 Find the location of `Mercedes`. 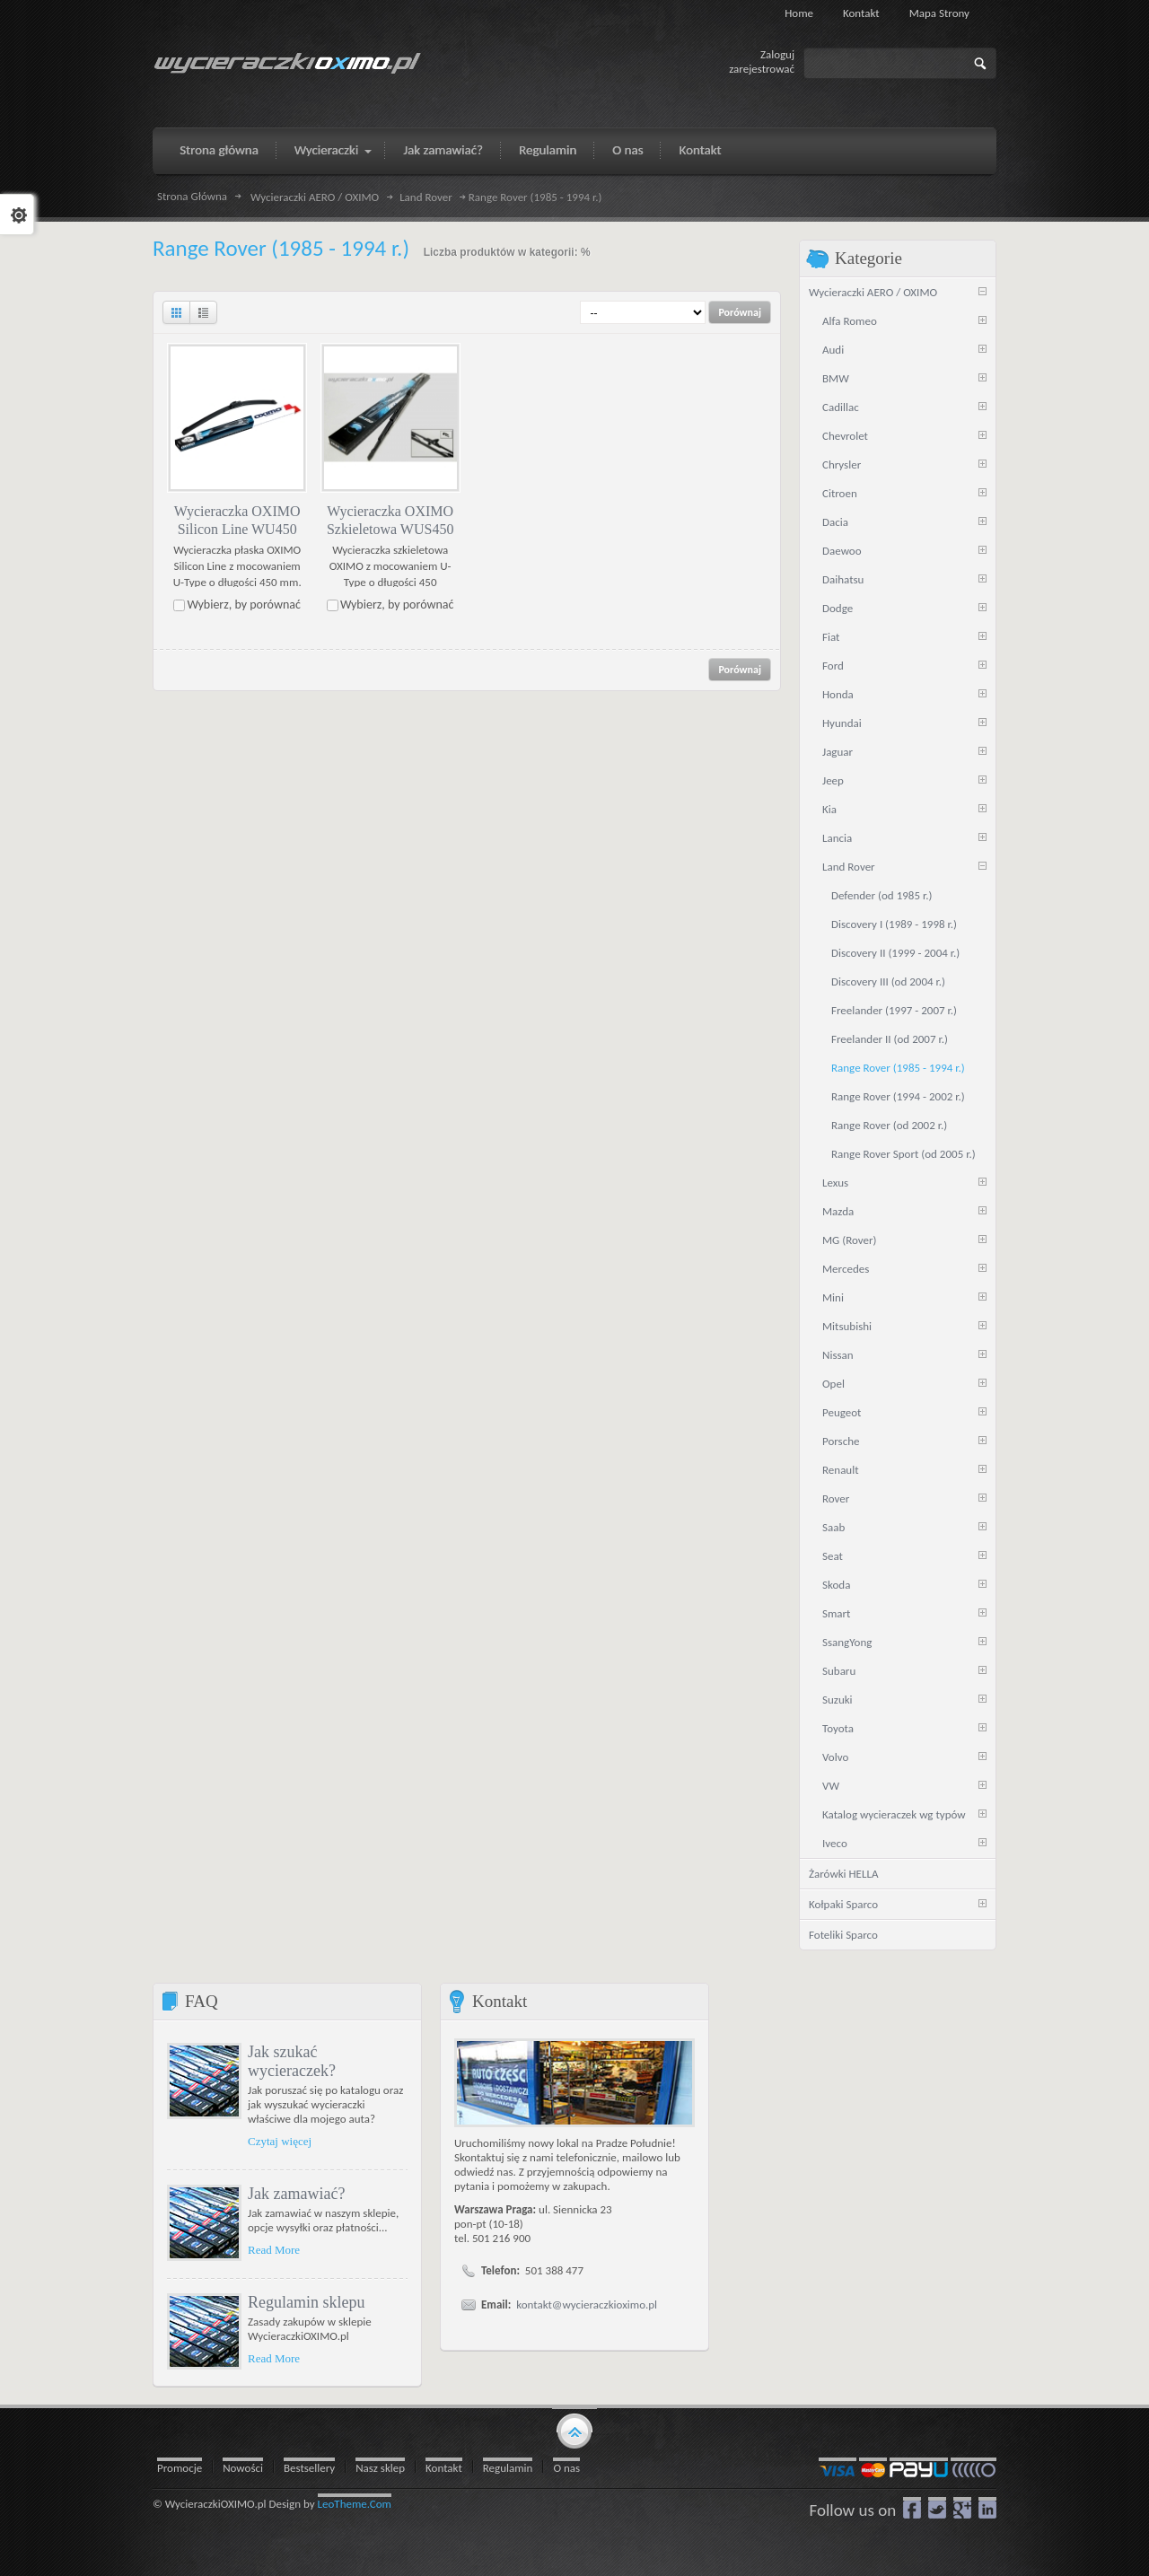

Mercedes is located at coordinates (845, 1268).